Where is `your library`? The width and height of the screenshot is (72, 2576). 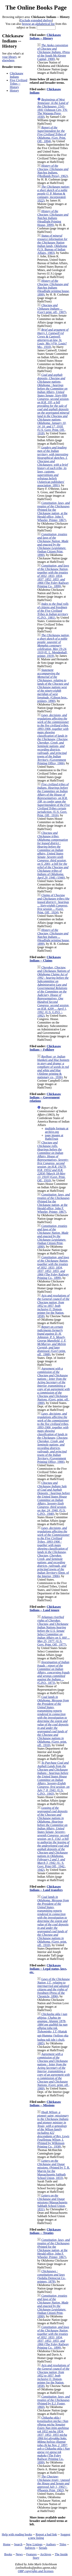 your library is located at coordinates (9, 56).